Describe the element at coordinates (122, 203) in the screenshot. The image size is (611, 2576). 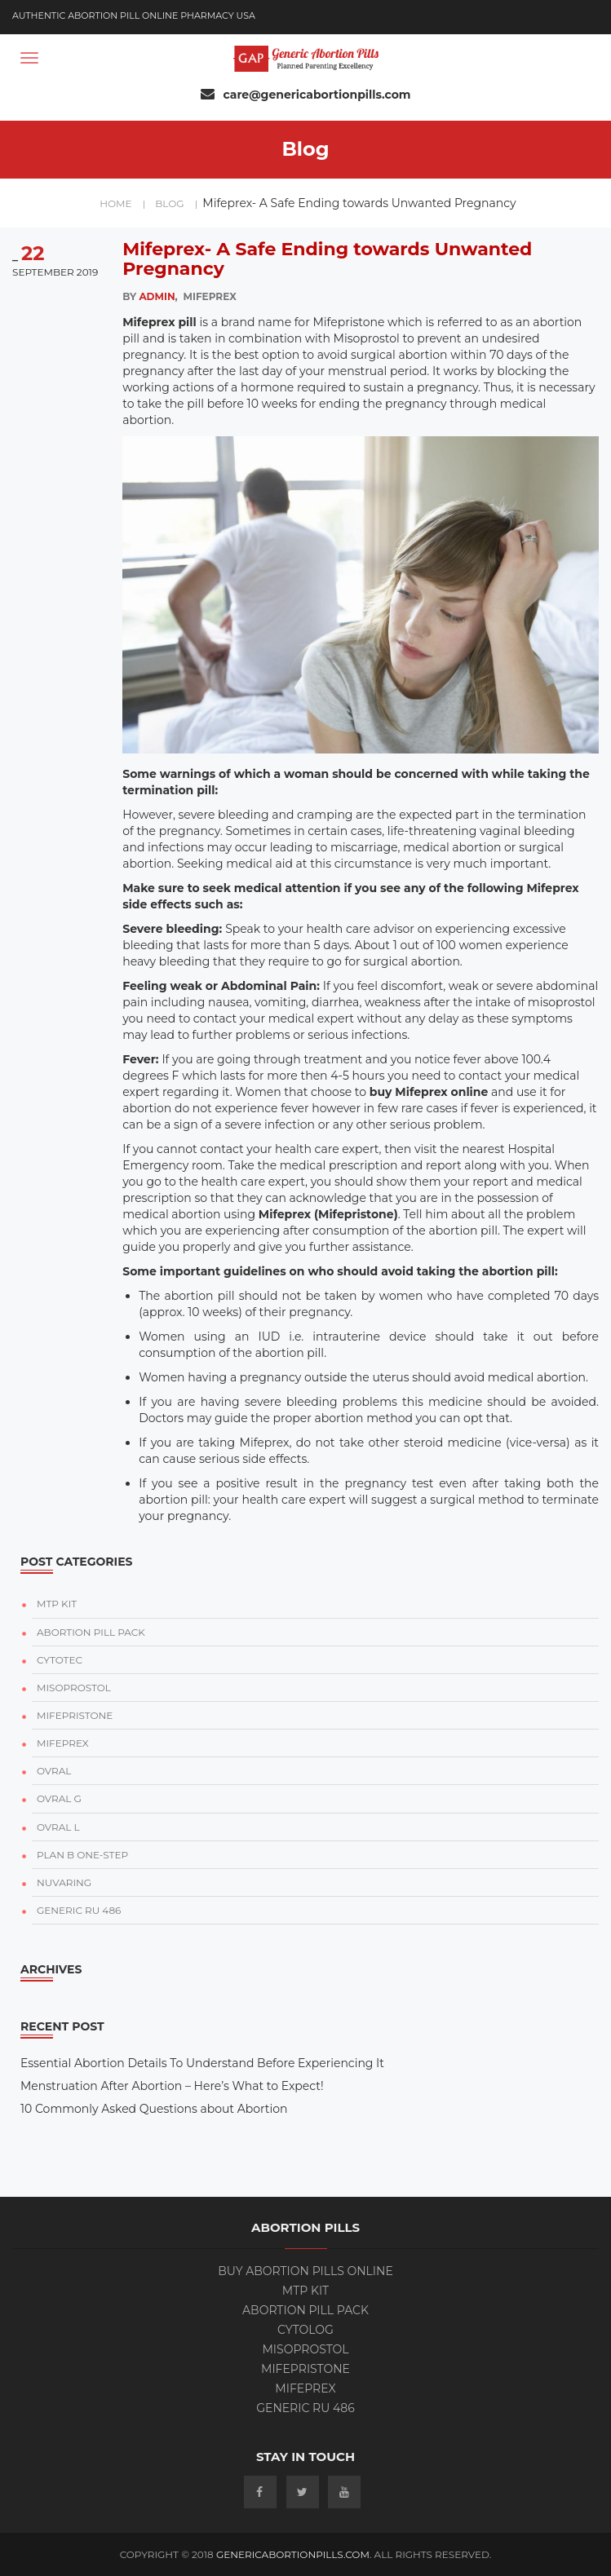
I see `home` at that location.